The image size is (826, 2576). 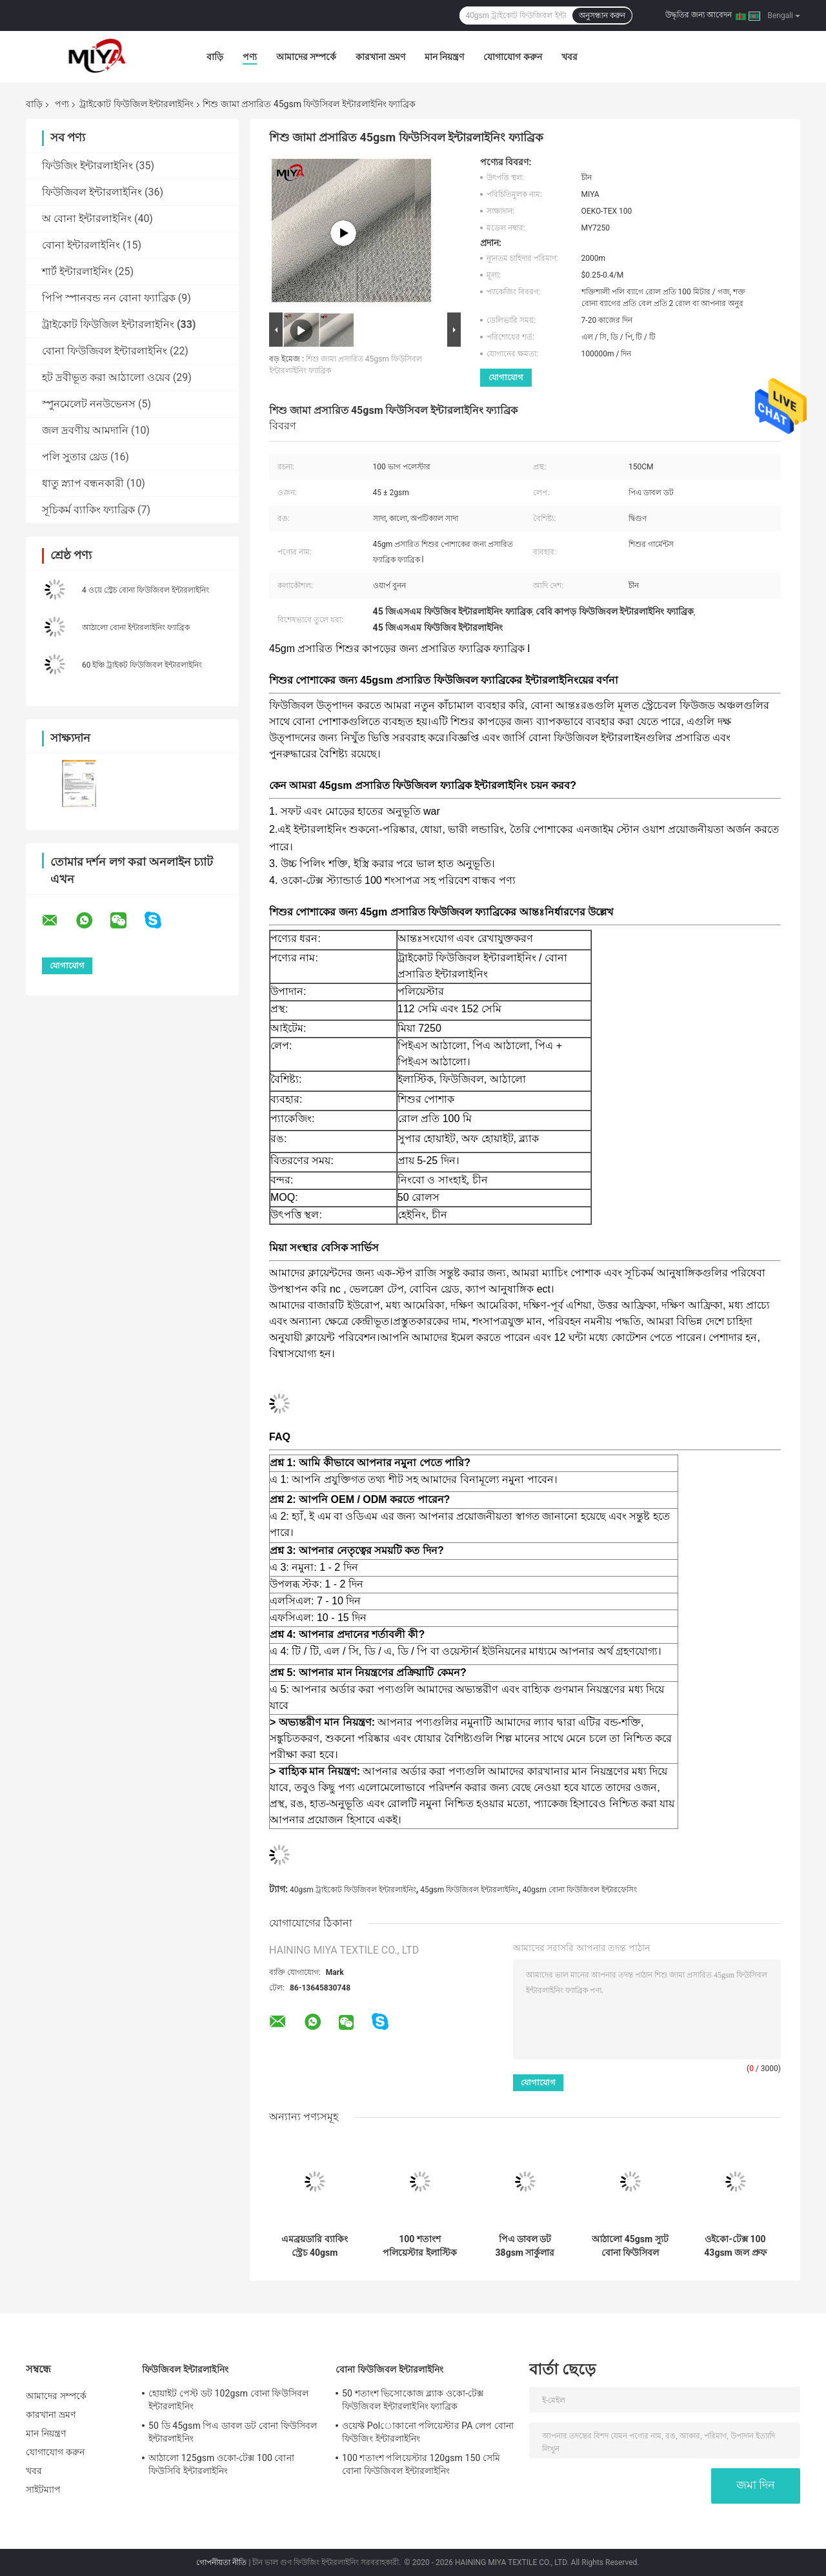 I want to click on 40gsm বোনা ফিউজিবল ইন্টারফেসিং, so click(x=580, y=1889).